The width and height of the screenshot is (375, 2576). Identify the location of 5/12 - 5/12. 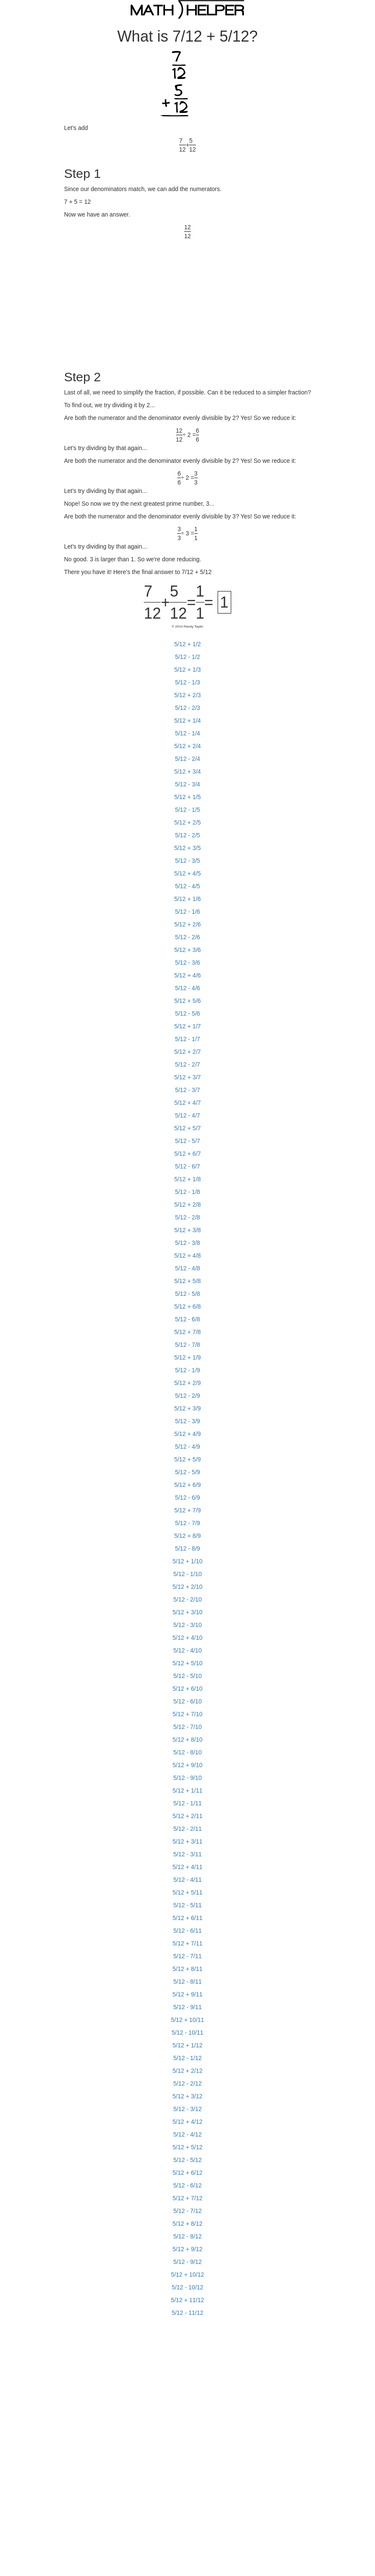
(188, 2160).